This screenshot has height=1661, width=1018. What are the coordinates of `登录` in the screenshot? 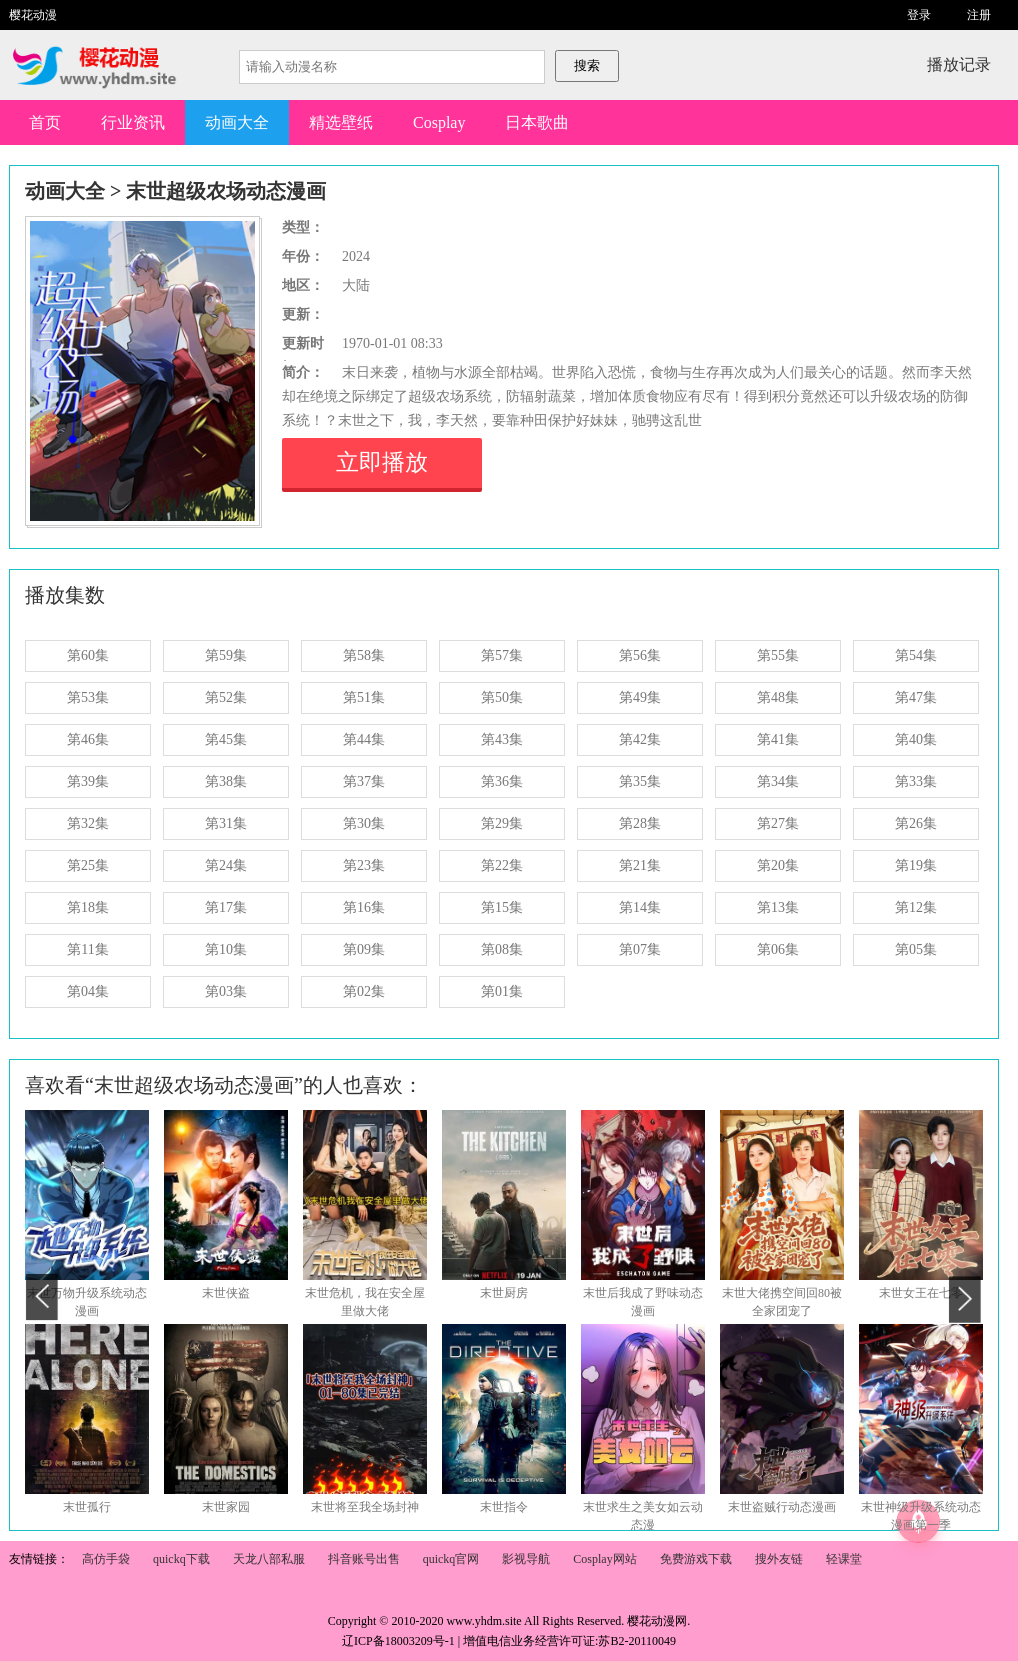 It's located at (919, 15).